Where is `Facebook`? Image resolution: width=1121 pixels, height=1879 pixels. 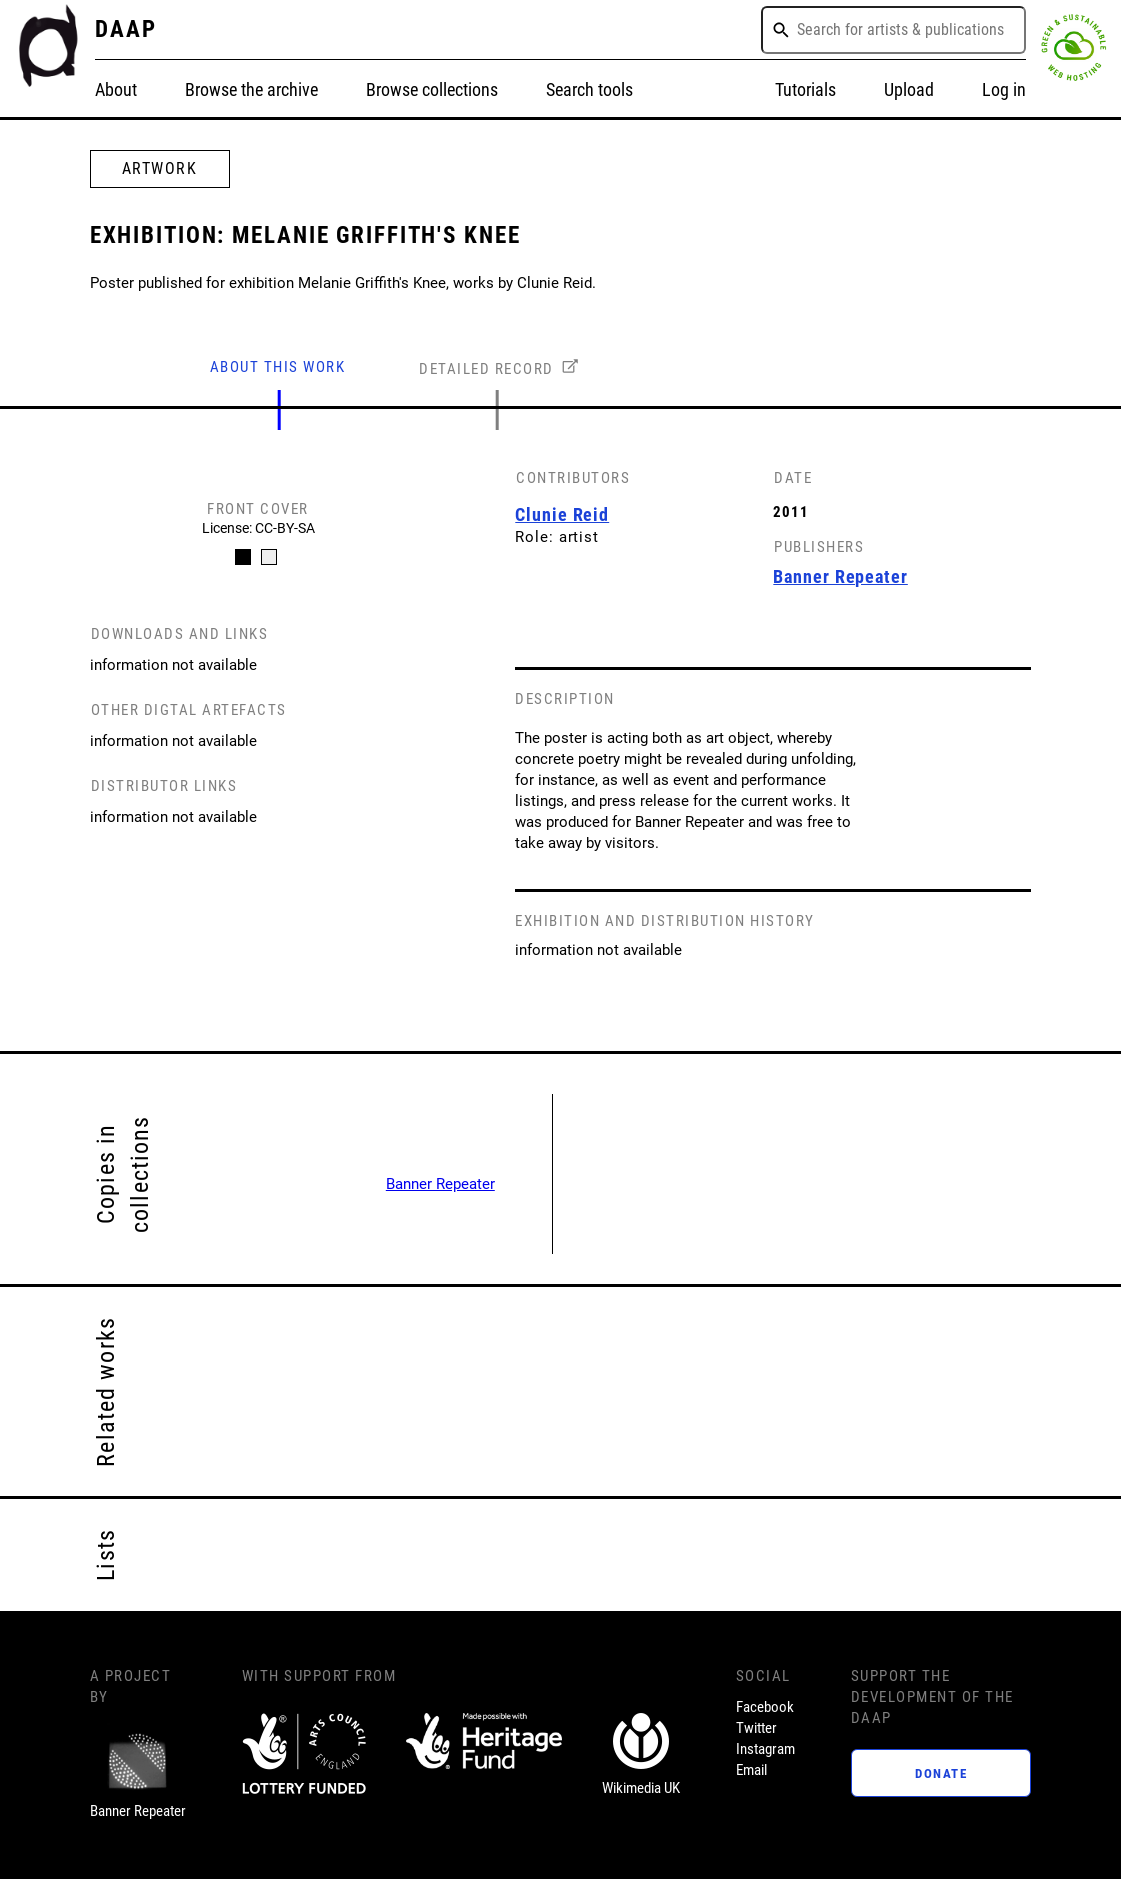
Facebook is located at coordinates (765, 1707).